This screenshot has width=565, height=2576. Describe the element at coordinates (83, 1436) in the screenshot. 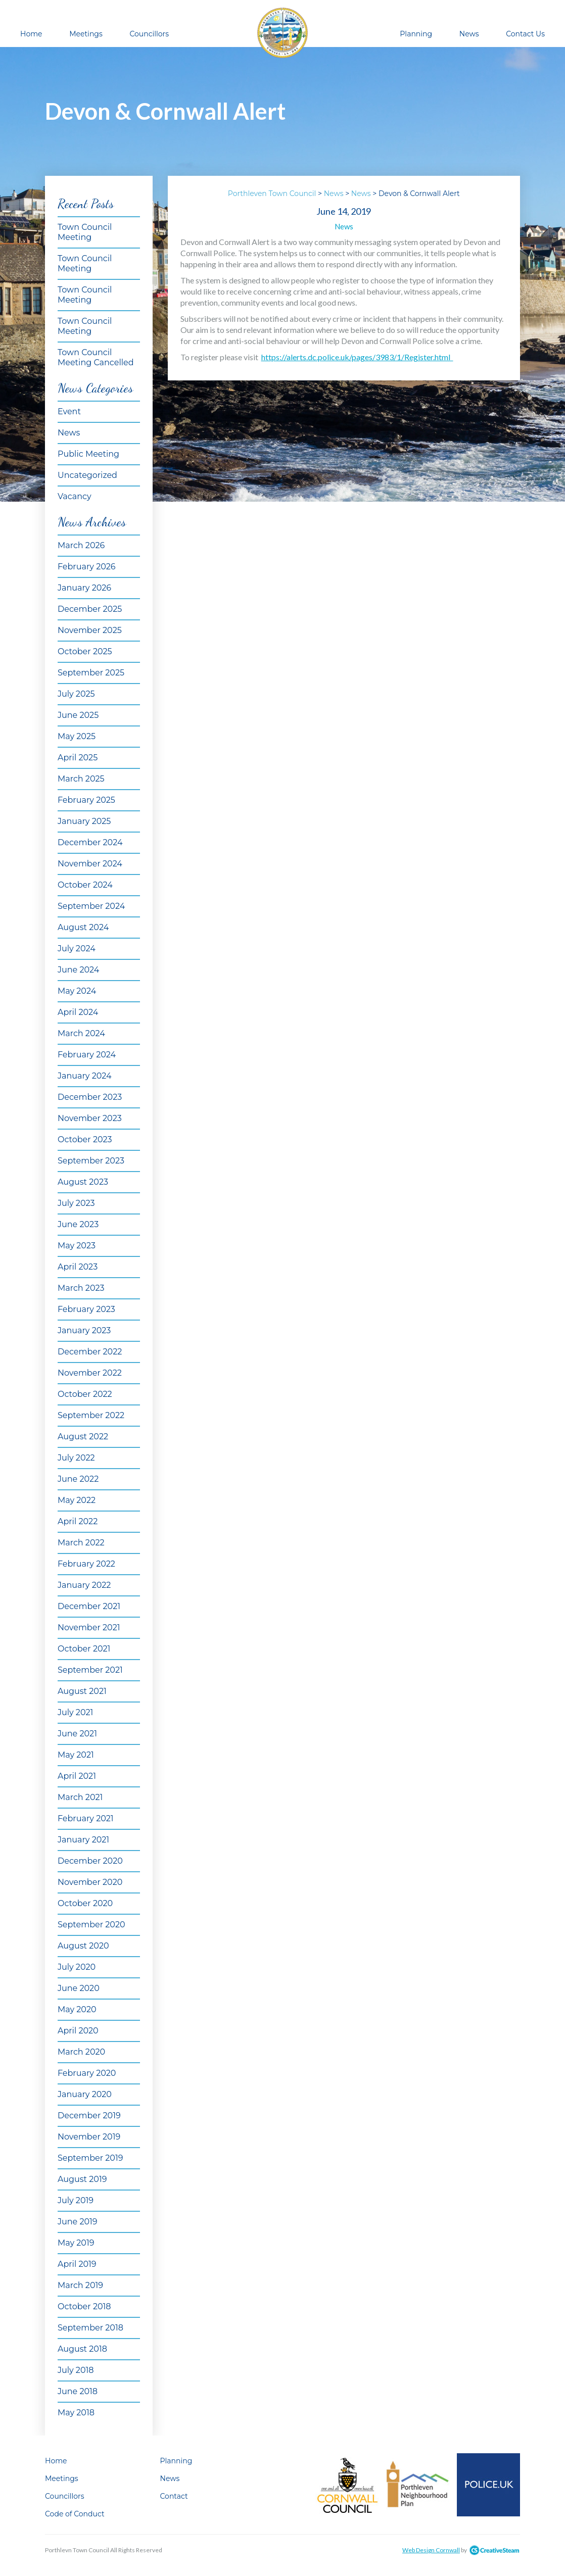

I see `August 2022` at that location.